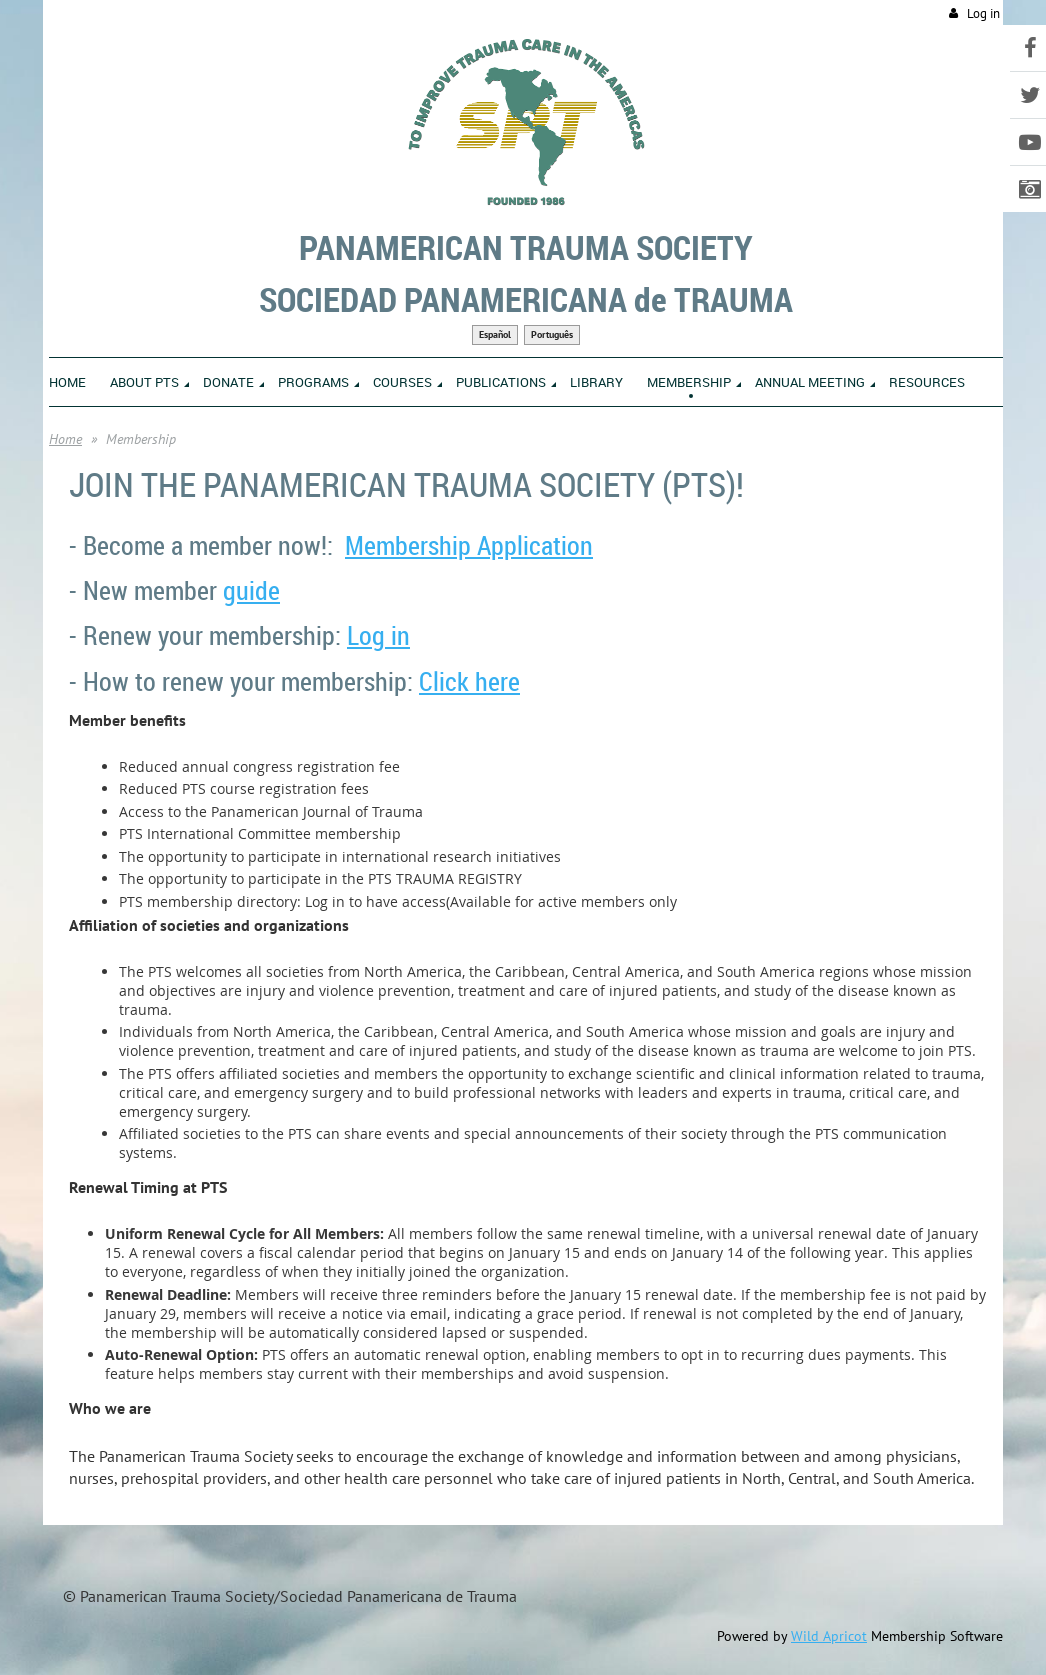  What do you see at coordinates (65, 439) in the screenshot?
I see `Home` at bounding box center [65, 439].